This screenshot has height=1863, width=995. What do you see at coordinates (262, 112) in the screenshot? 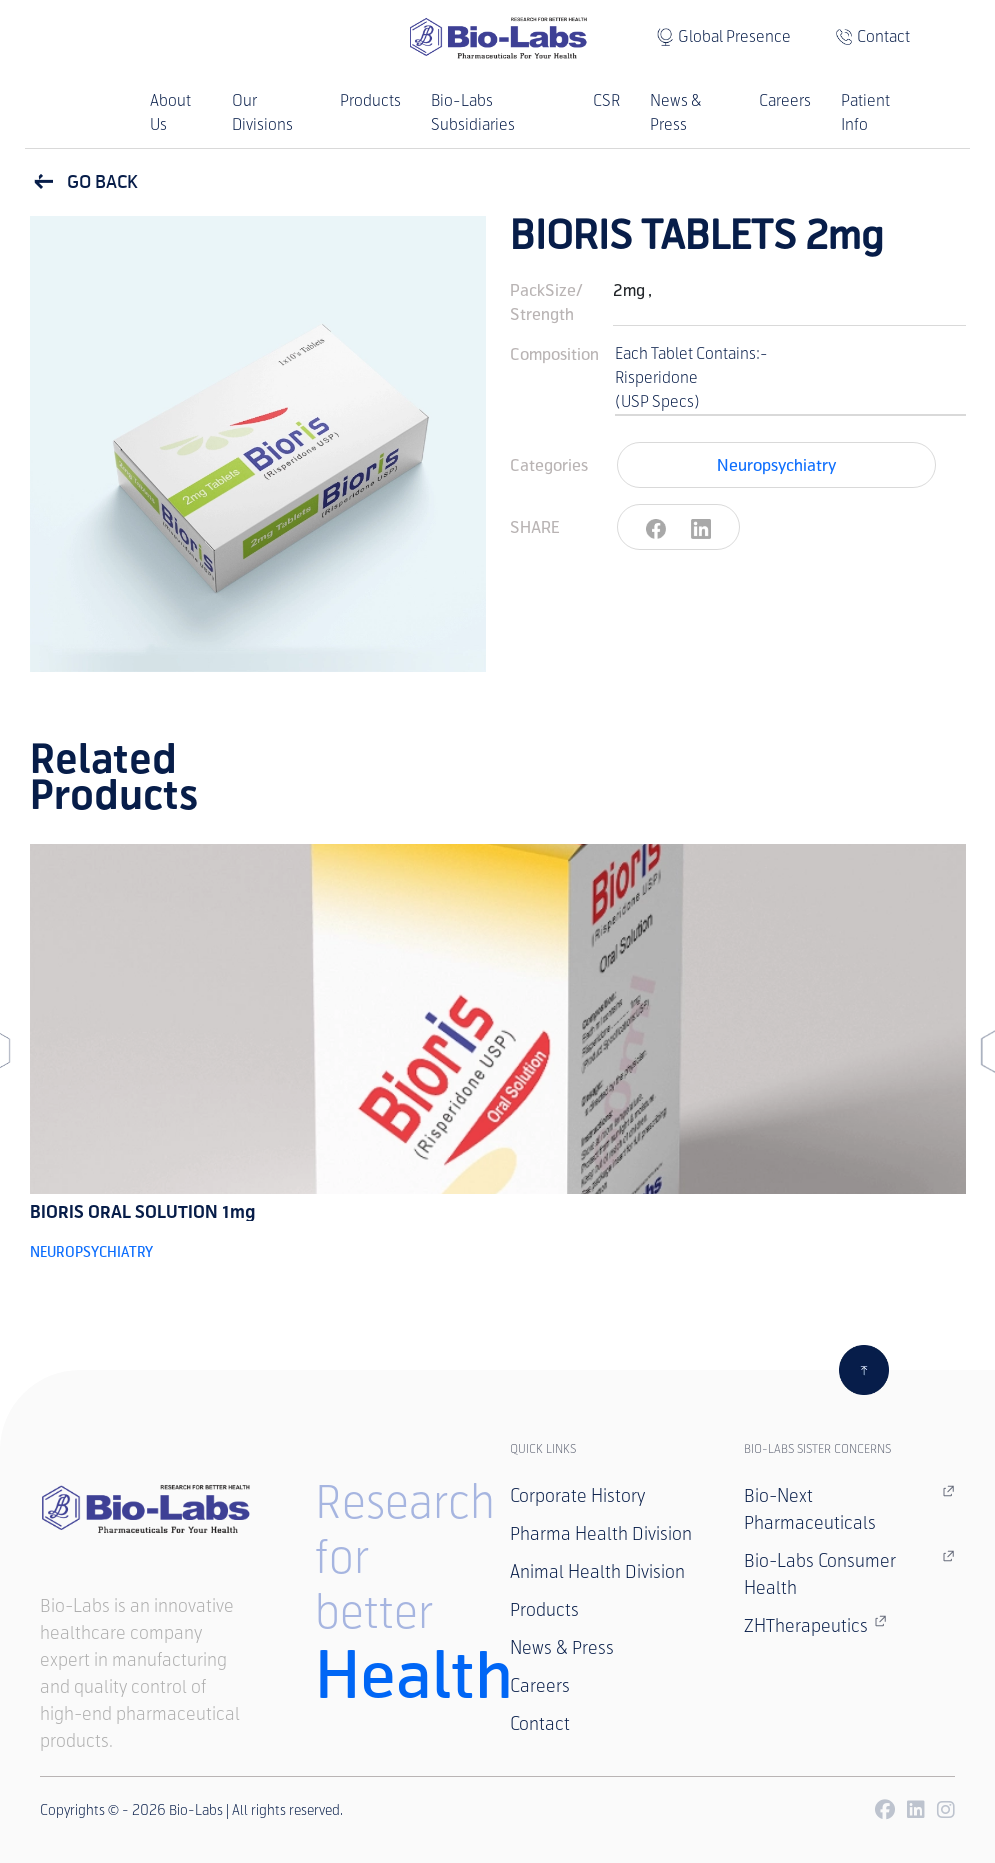
I see `Our Divisions` at bounding box center [262, 112].